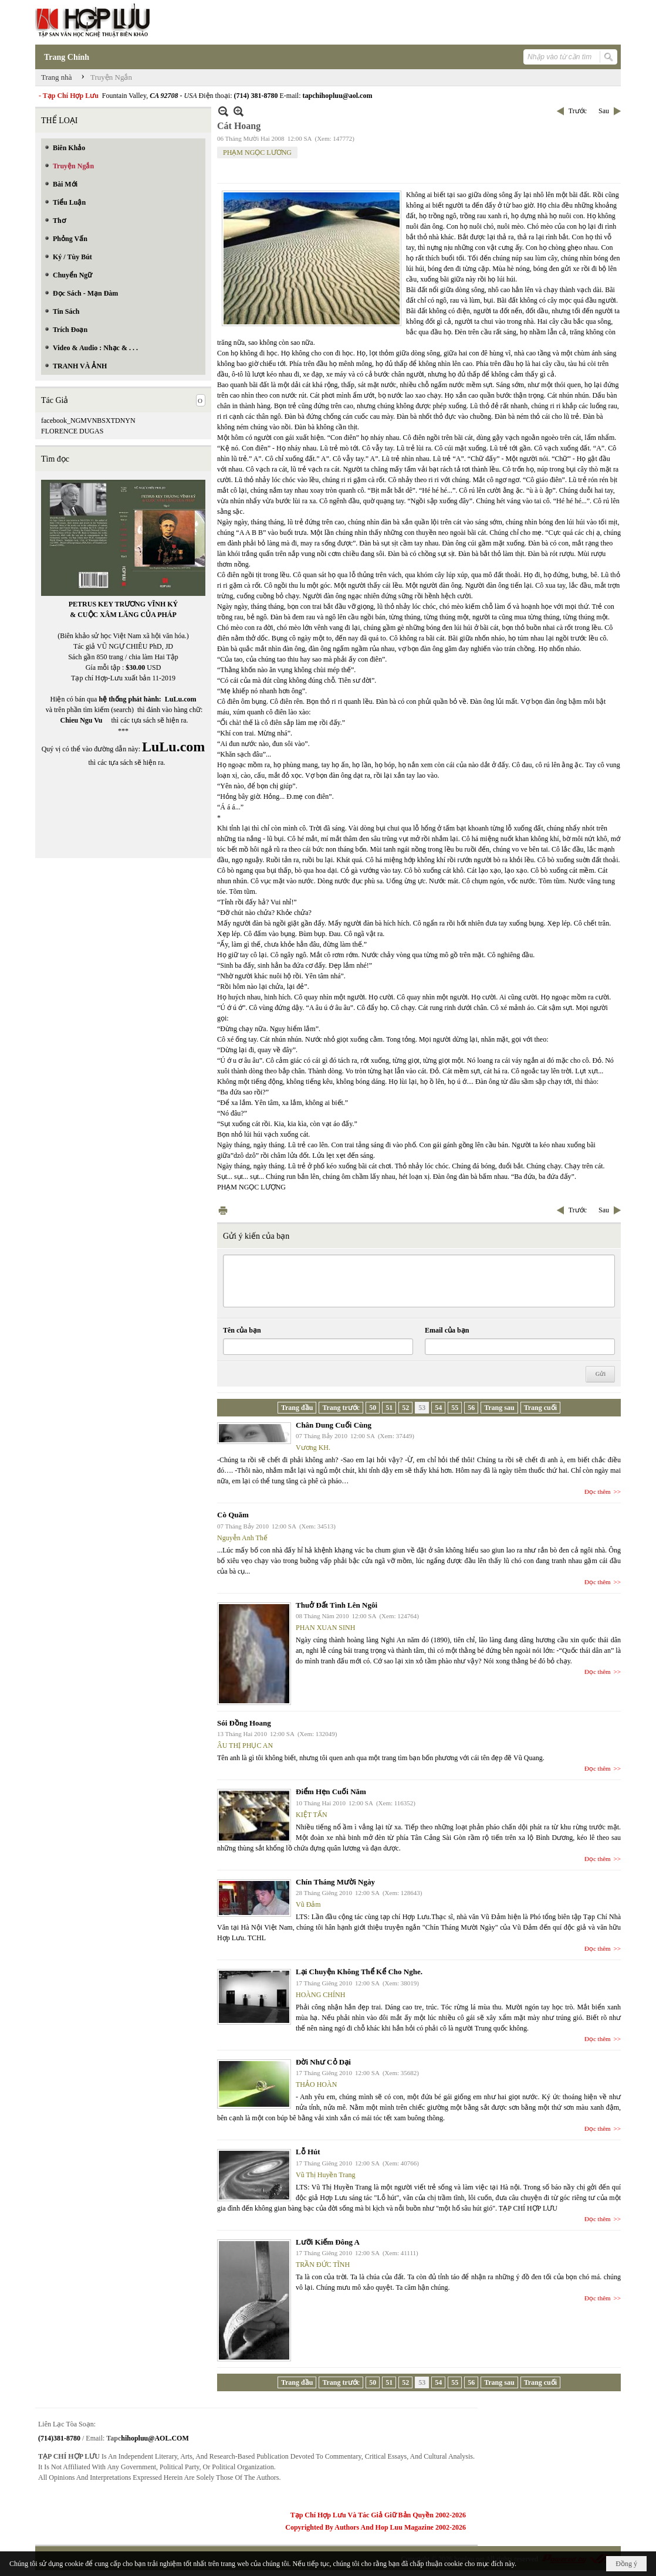 This screenshot has height=2576, width=656. Describe the element at coordinates (405, 1408) in the screenshot. I see `52` at that location.